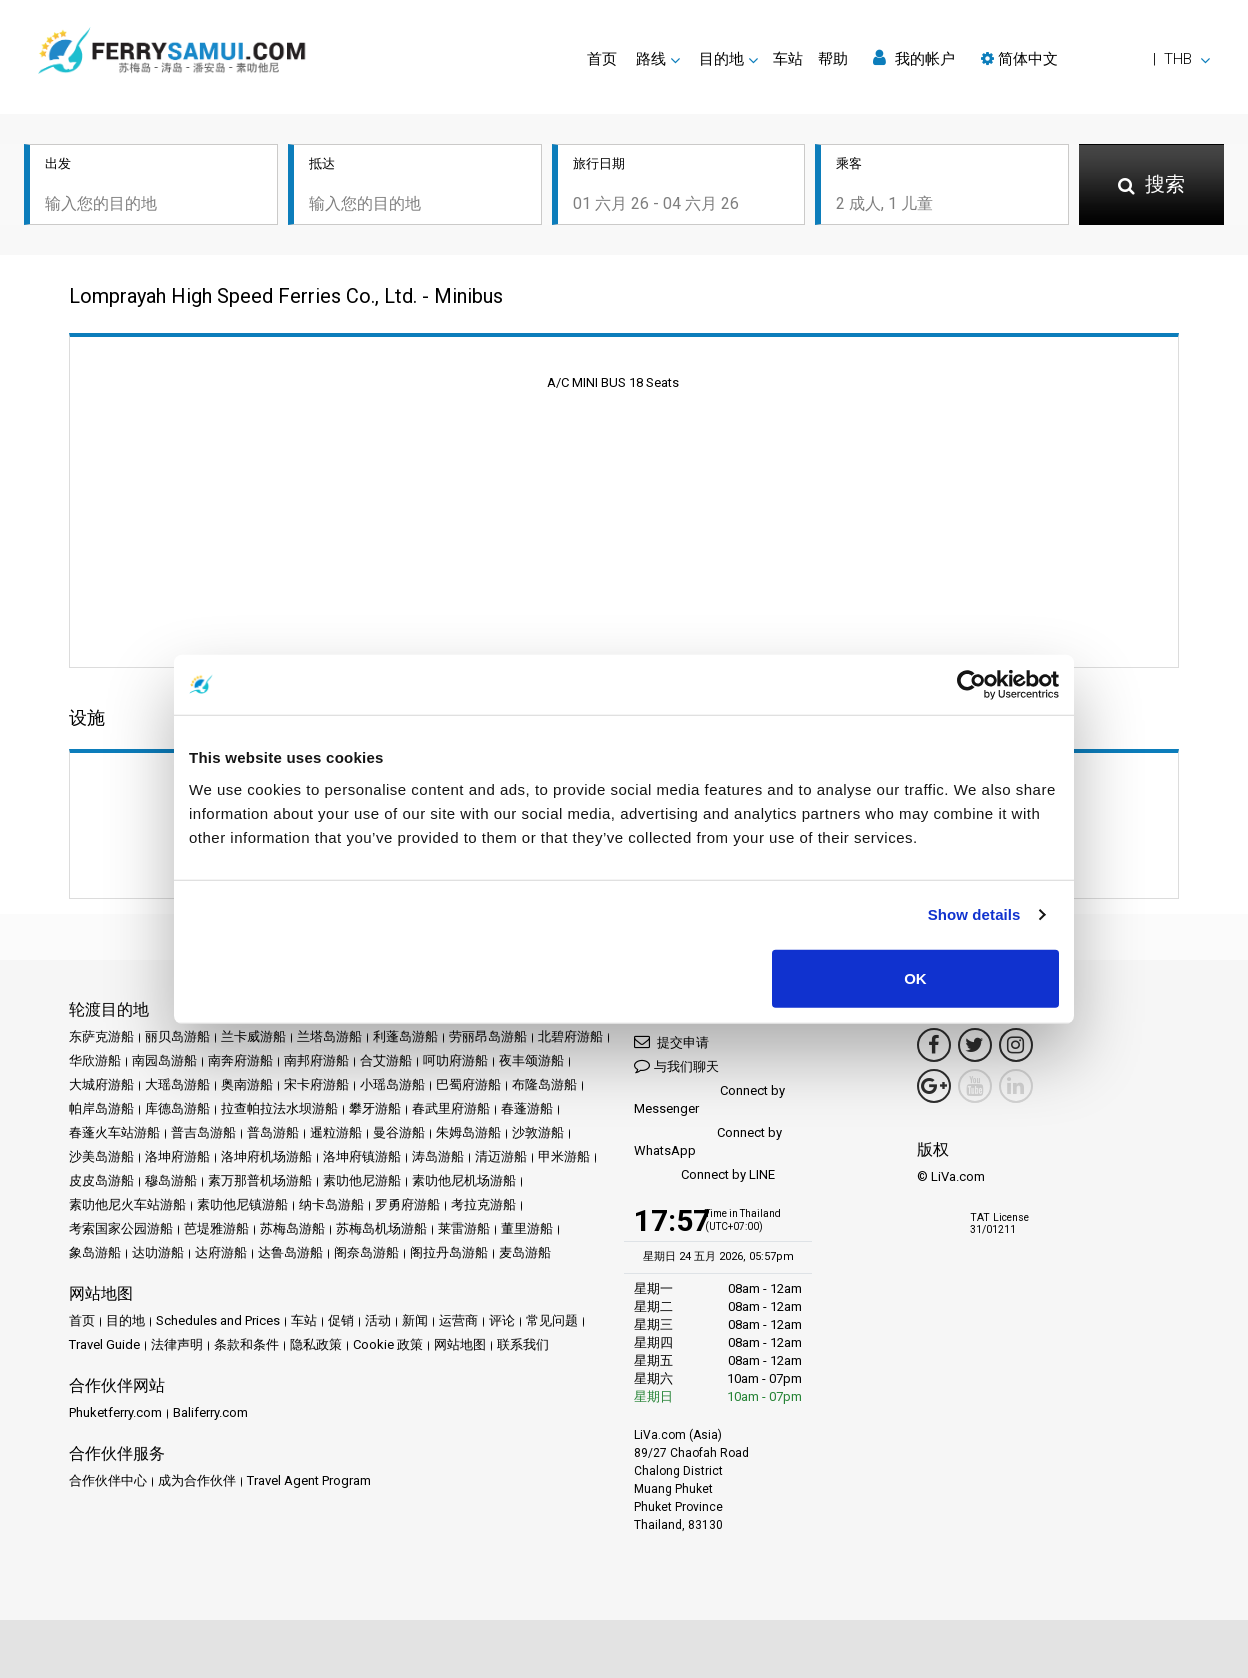  What do you see at coordinates (386, 1060) in the screenshot?
I see `合艾游船` at bounding box center [386, 1060].